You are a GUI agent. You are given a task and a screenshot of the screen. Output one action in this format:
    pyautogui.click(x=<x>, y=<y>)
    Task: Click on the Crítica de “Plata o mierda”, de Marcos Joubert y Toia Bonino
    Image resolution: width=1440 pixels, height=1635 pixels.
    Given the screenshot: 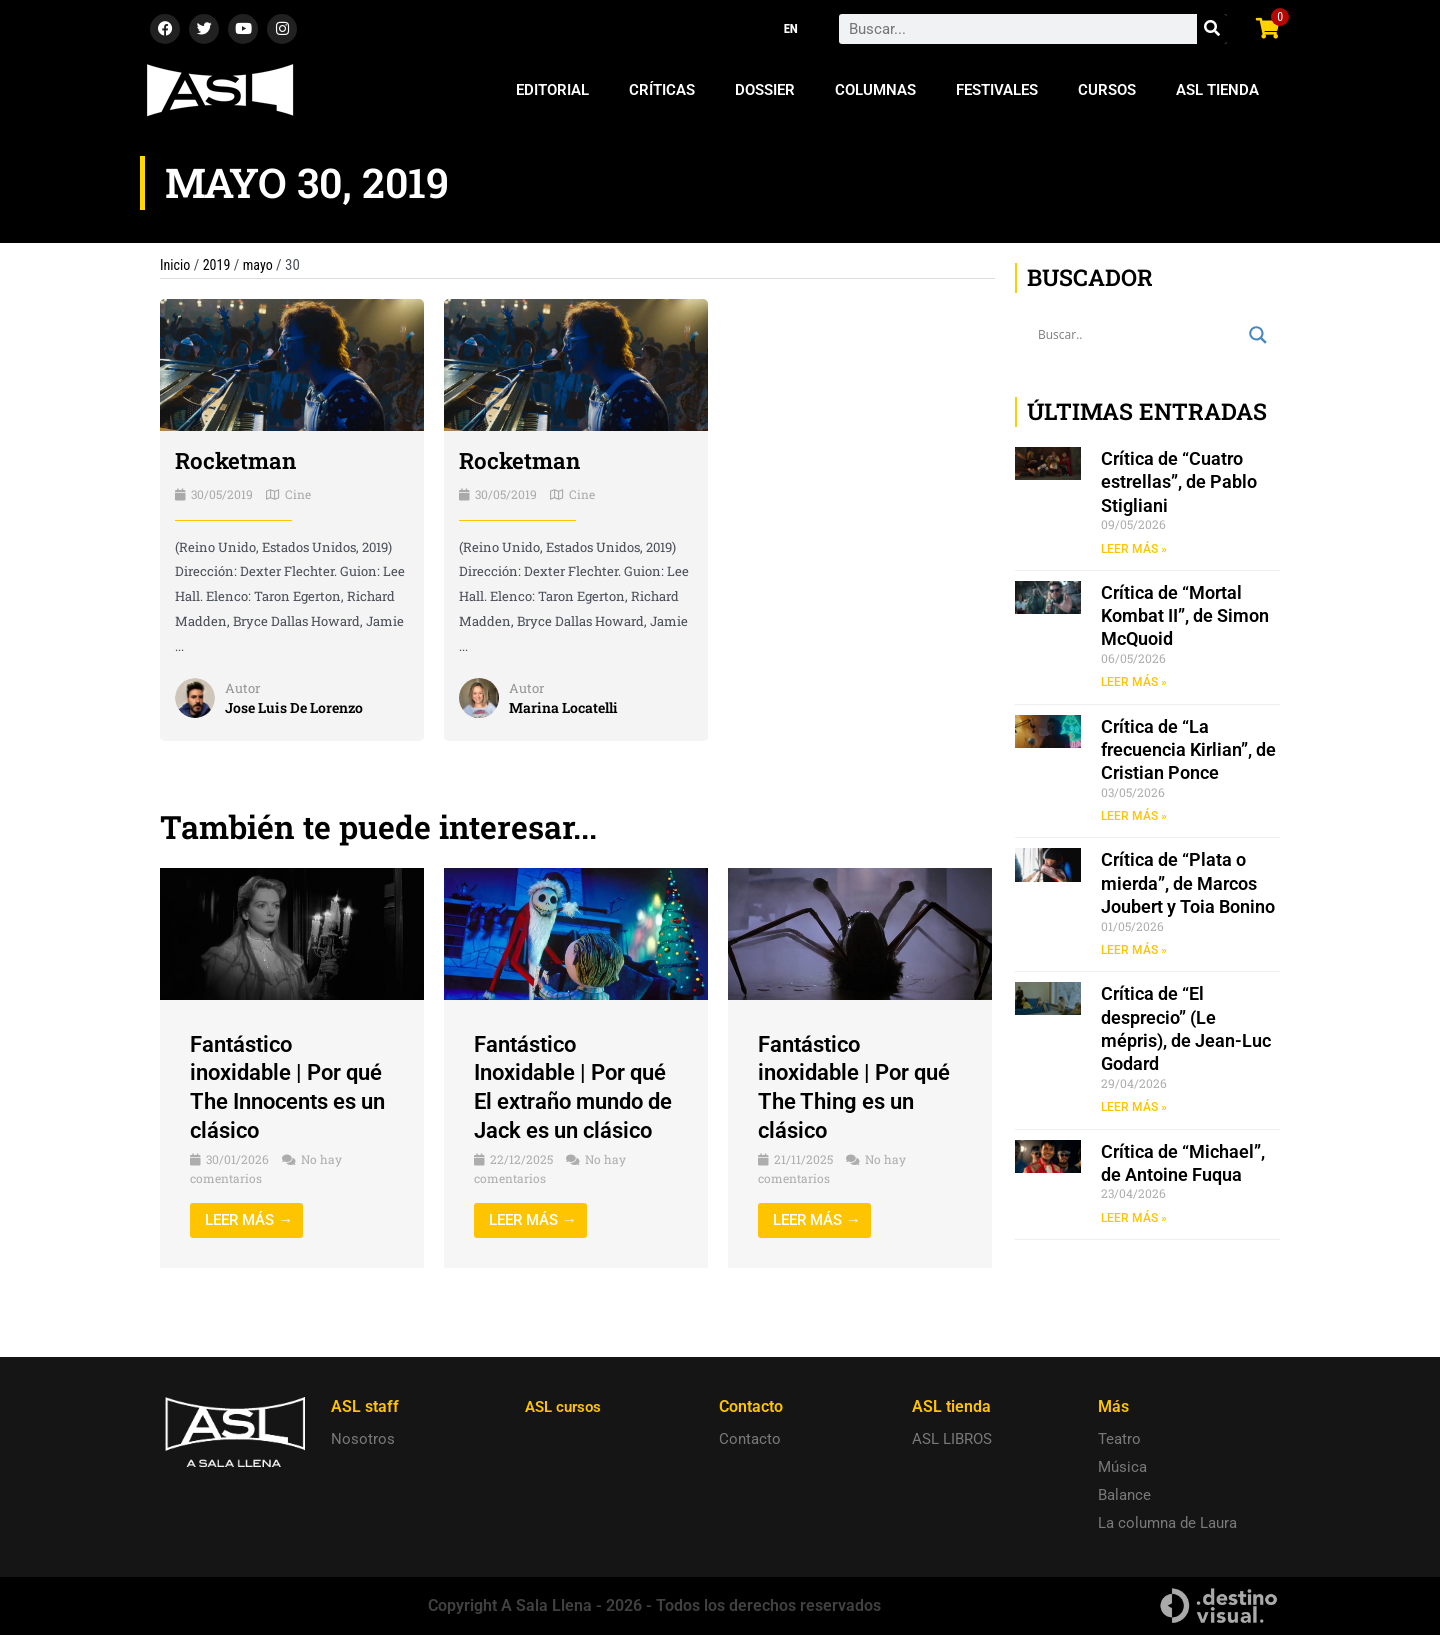 What is the action you would take?
    pyautogui.click(x=1188, y=885)
    